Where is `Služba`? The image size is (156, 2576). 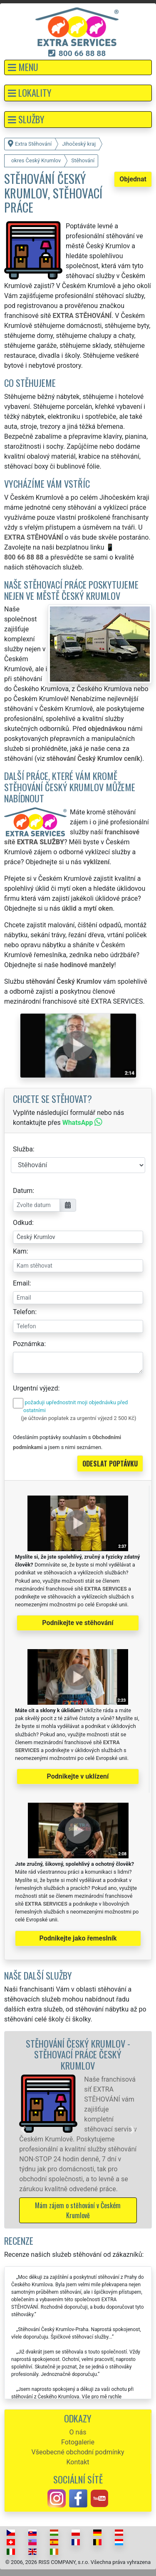 Služba is located at coordinates (23, 1149).